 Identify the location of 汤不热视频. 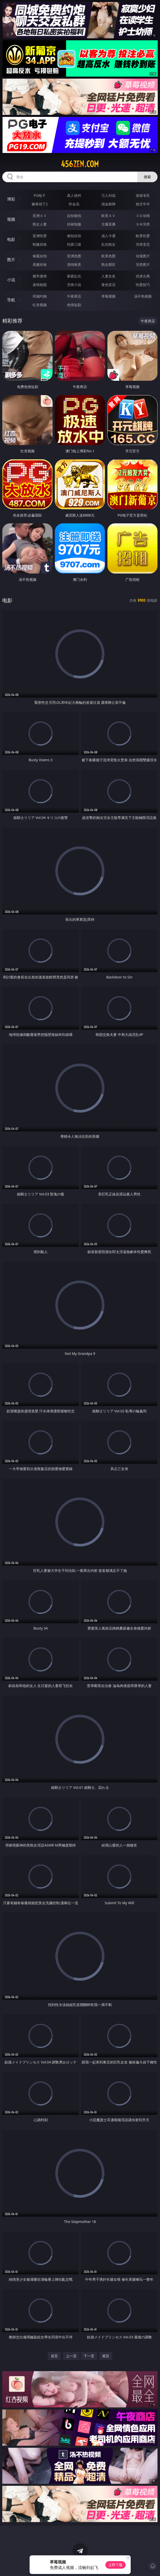
(143, 296).